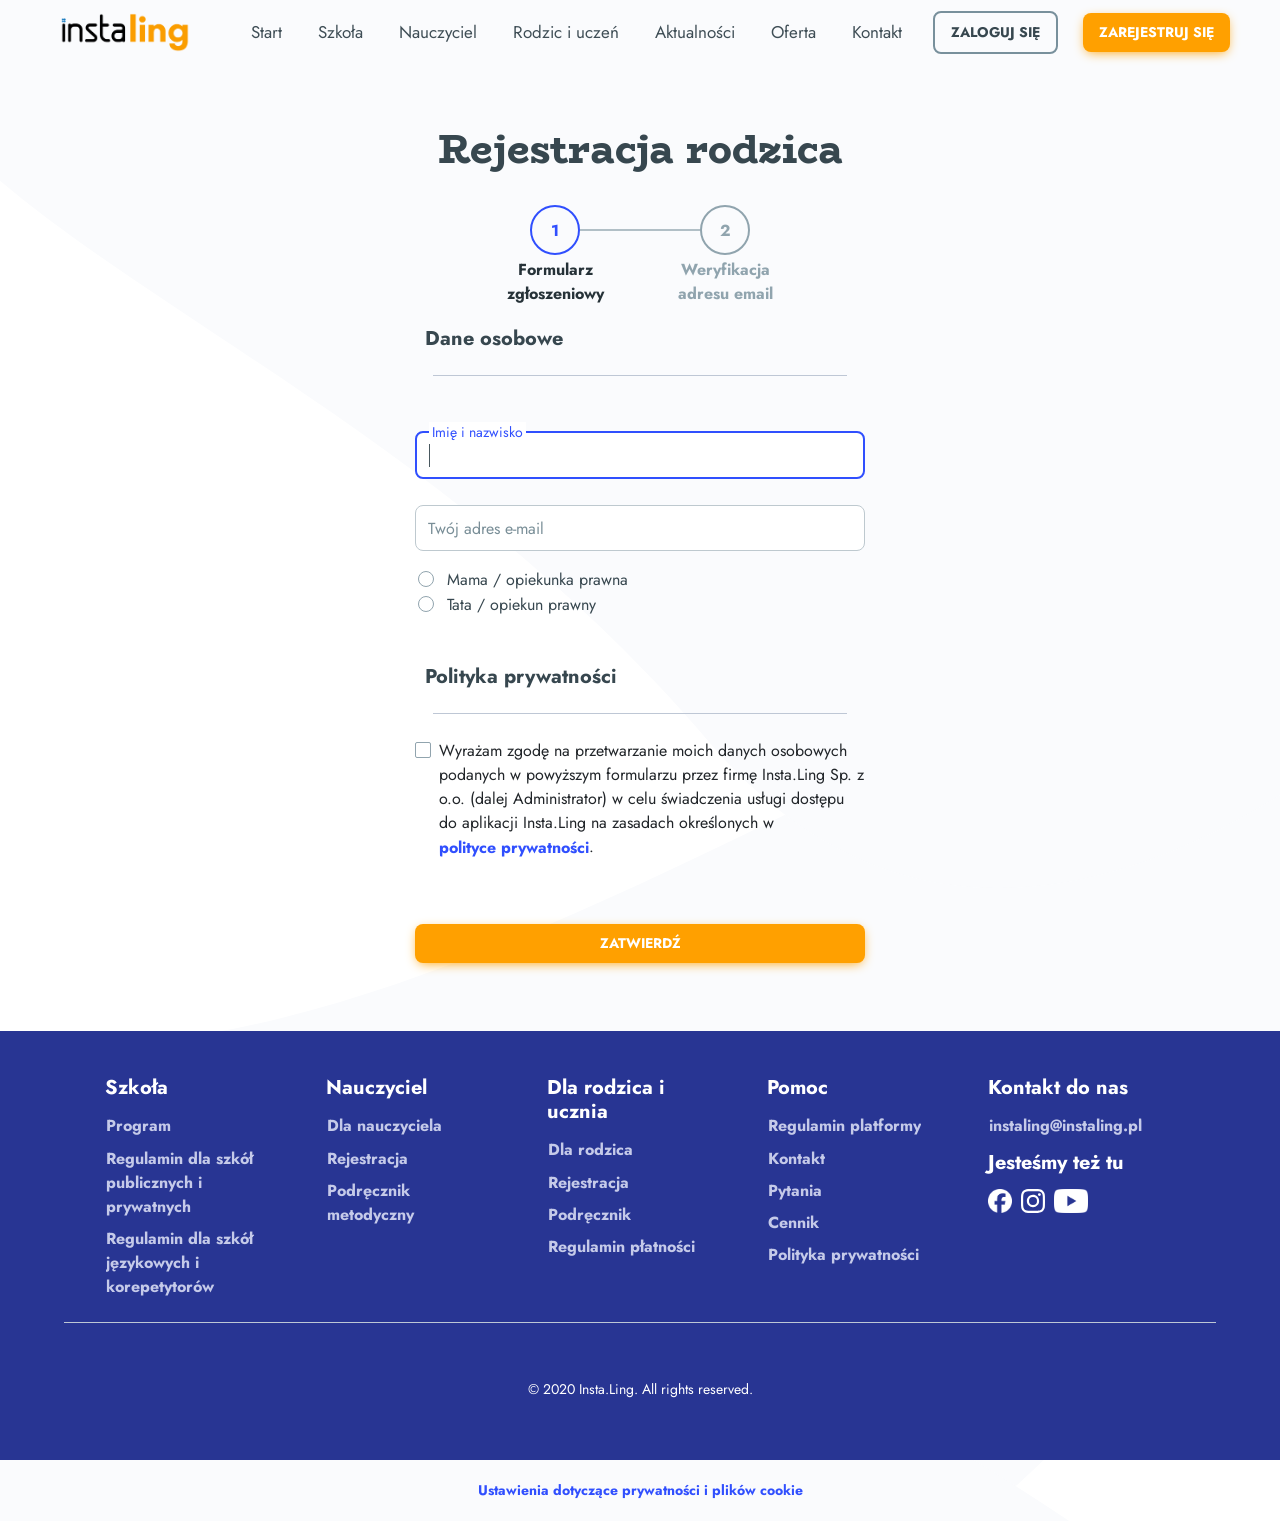  I want to click on Oferta, so click(793, 32).